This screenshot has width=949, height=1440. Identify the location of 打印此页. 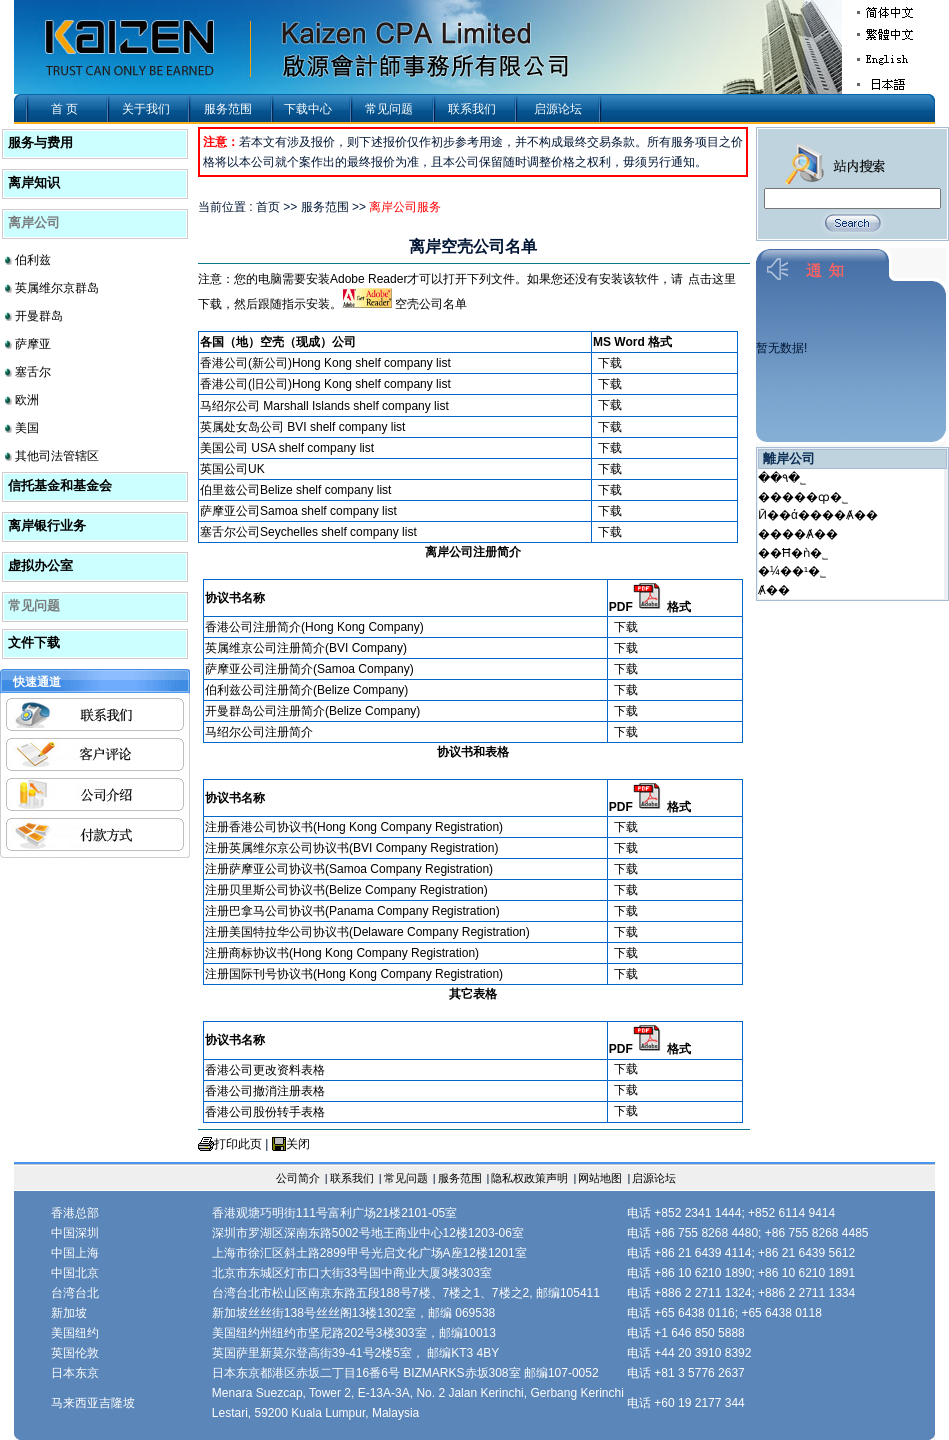
(238, 1144).